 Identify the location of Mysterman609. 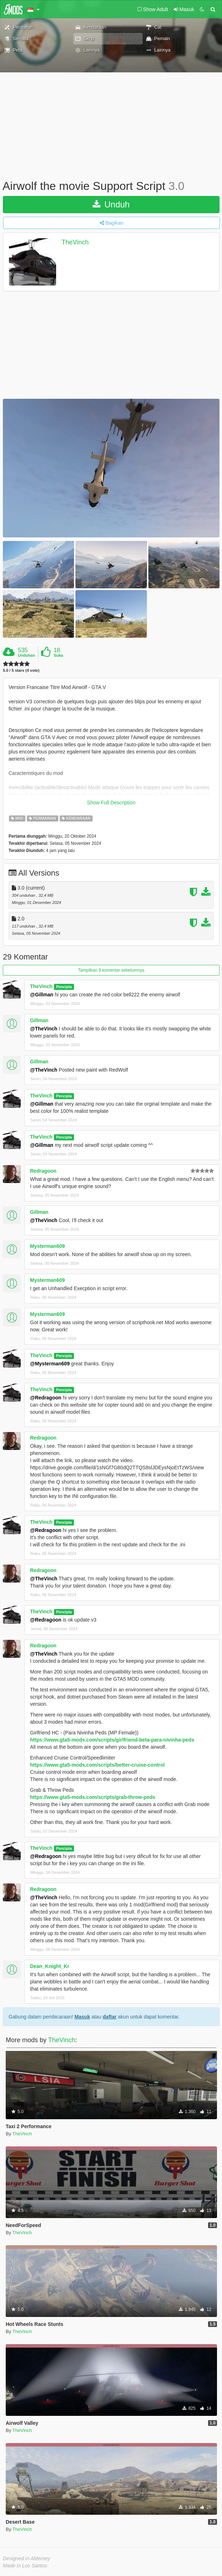
(47, 1246).